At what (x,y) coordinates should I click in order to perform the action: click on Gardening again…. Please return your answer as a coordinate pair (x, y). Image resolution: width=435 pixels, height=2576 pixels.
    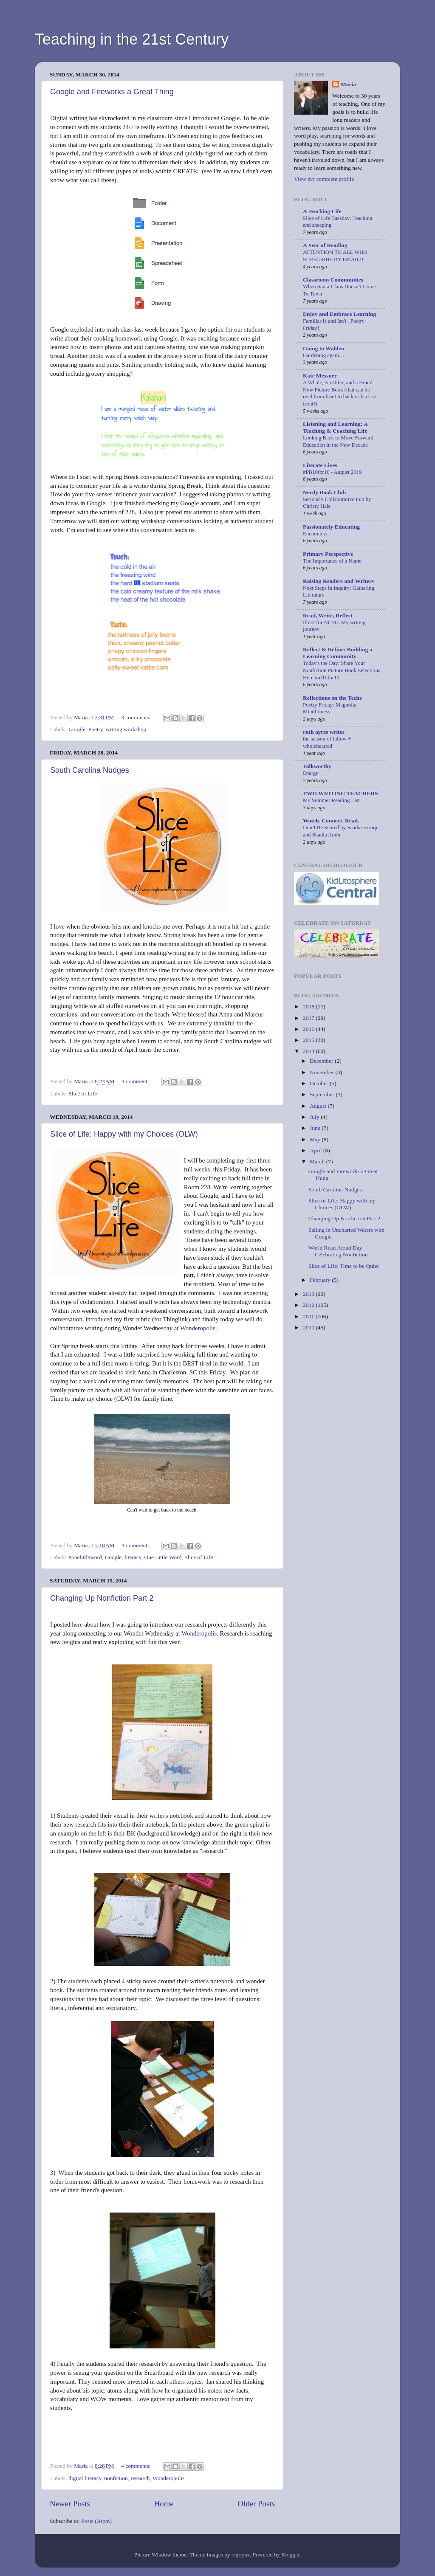
    Looking at the image, I should click on (324, 355).